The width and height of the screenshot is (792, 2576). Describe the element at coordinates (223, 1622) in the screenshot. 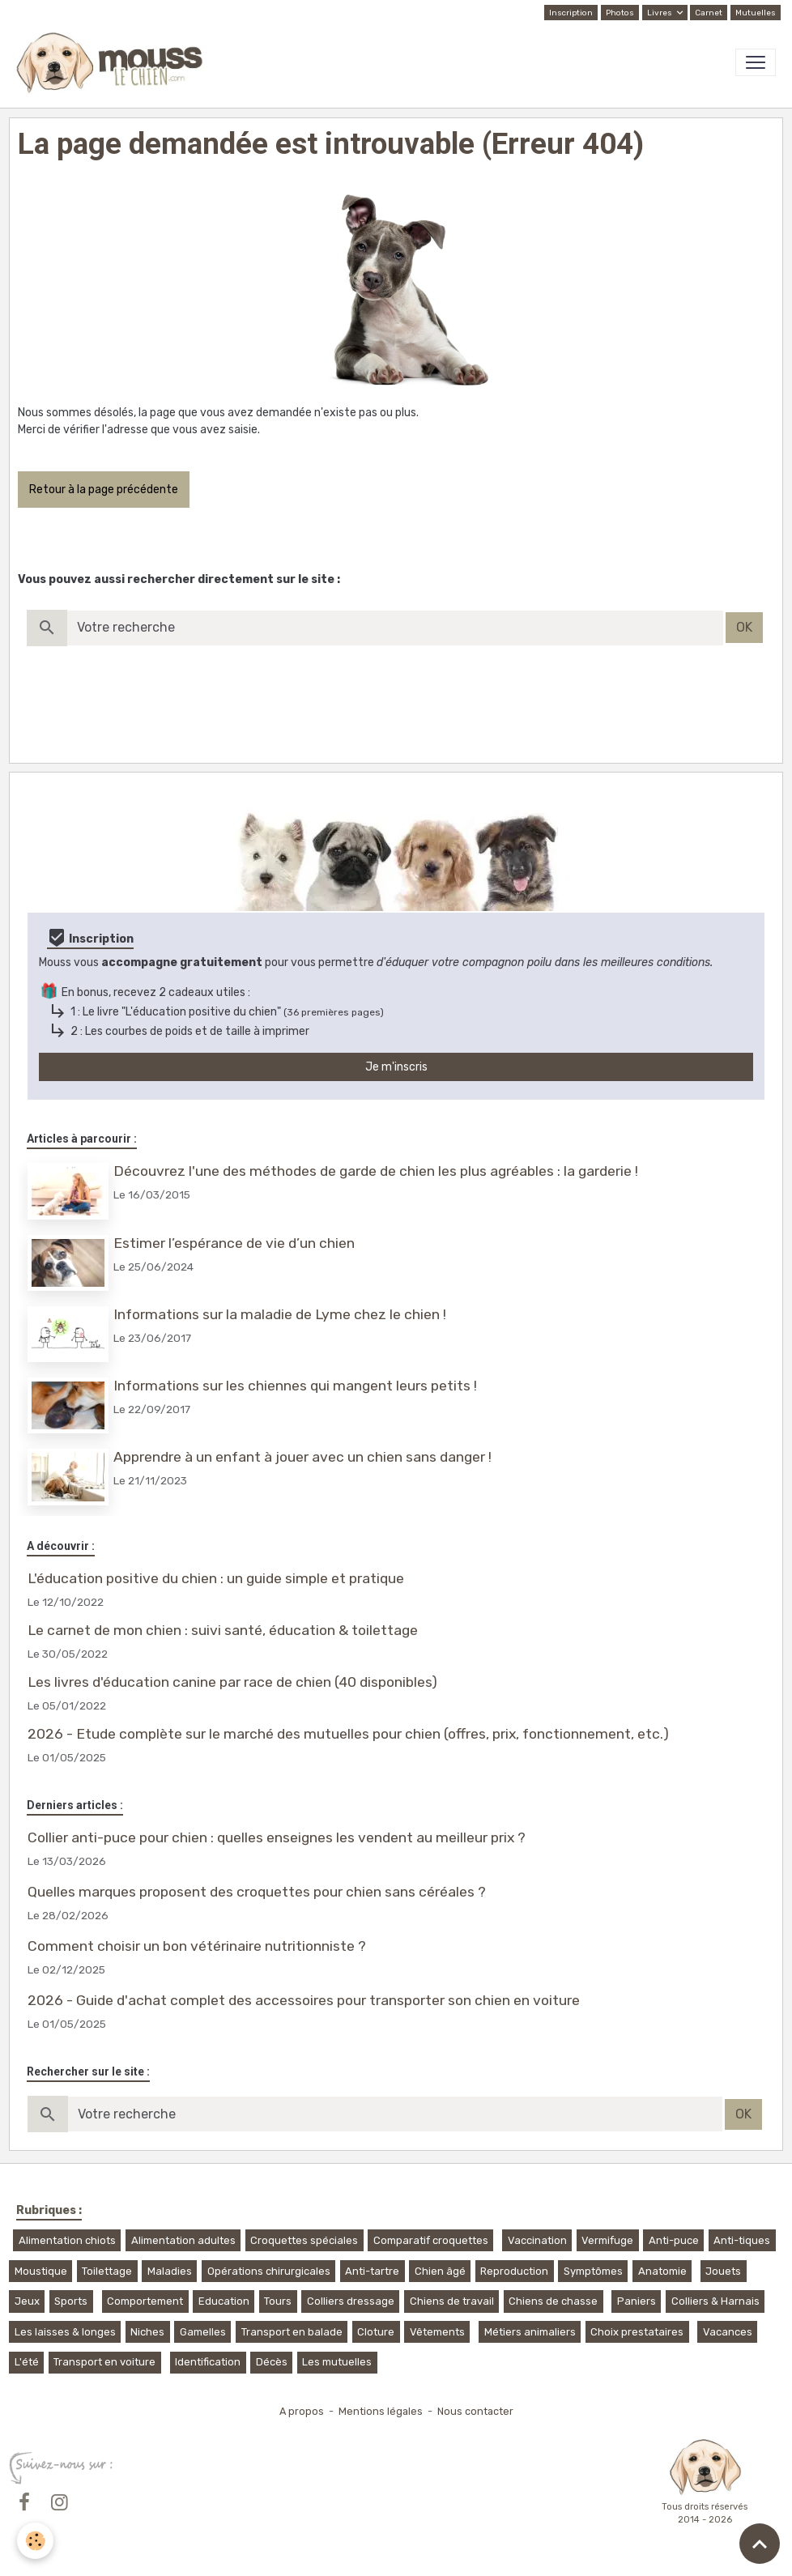

I see `Le carnet de mon chien : suivi santé, éducation & toilettage` at that location.